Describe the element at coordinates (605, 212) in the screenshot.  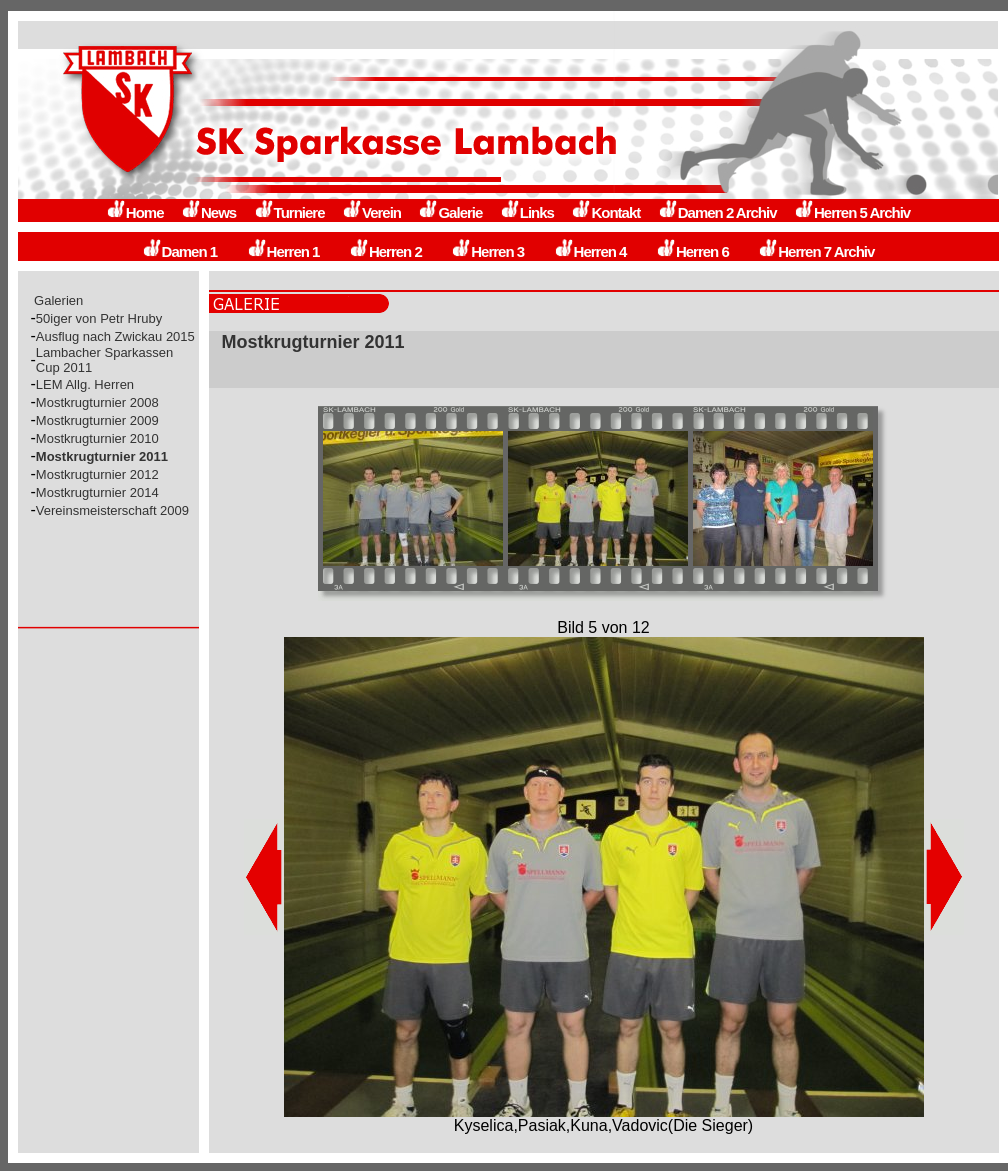
I see `Kontakt` at that location.